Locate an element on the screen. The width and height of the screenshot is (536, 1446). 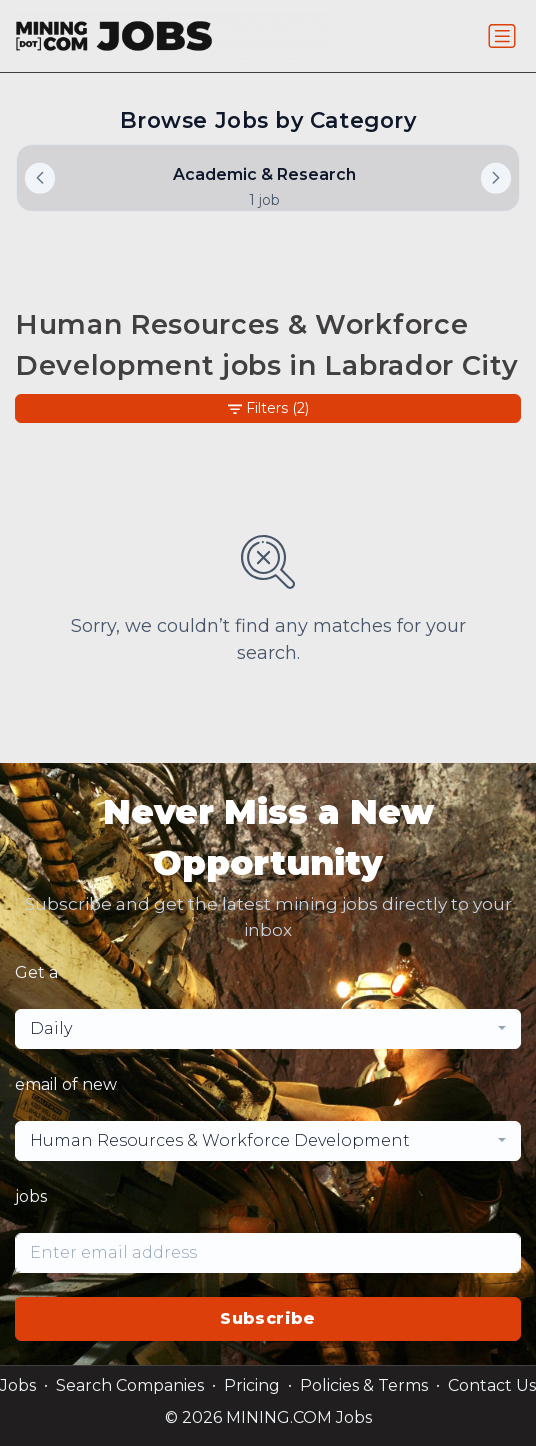
Policies & Terms is located at coordinates (364, 1385).